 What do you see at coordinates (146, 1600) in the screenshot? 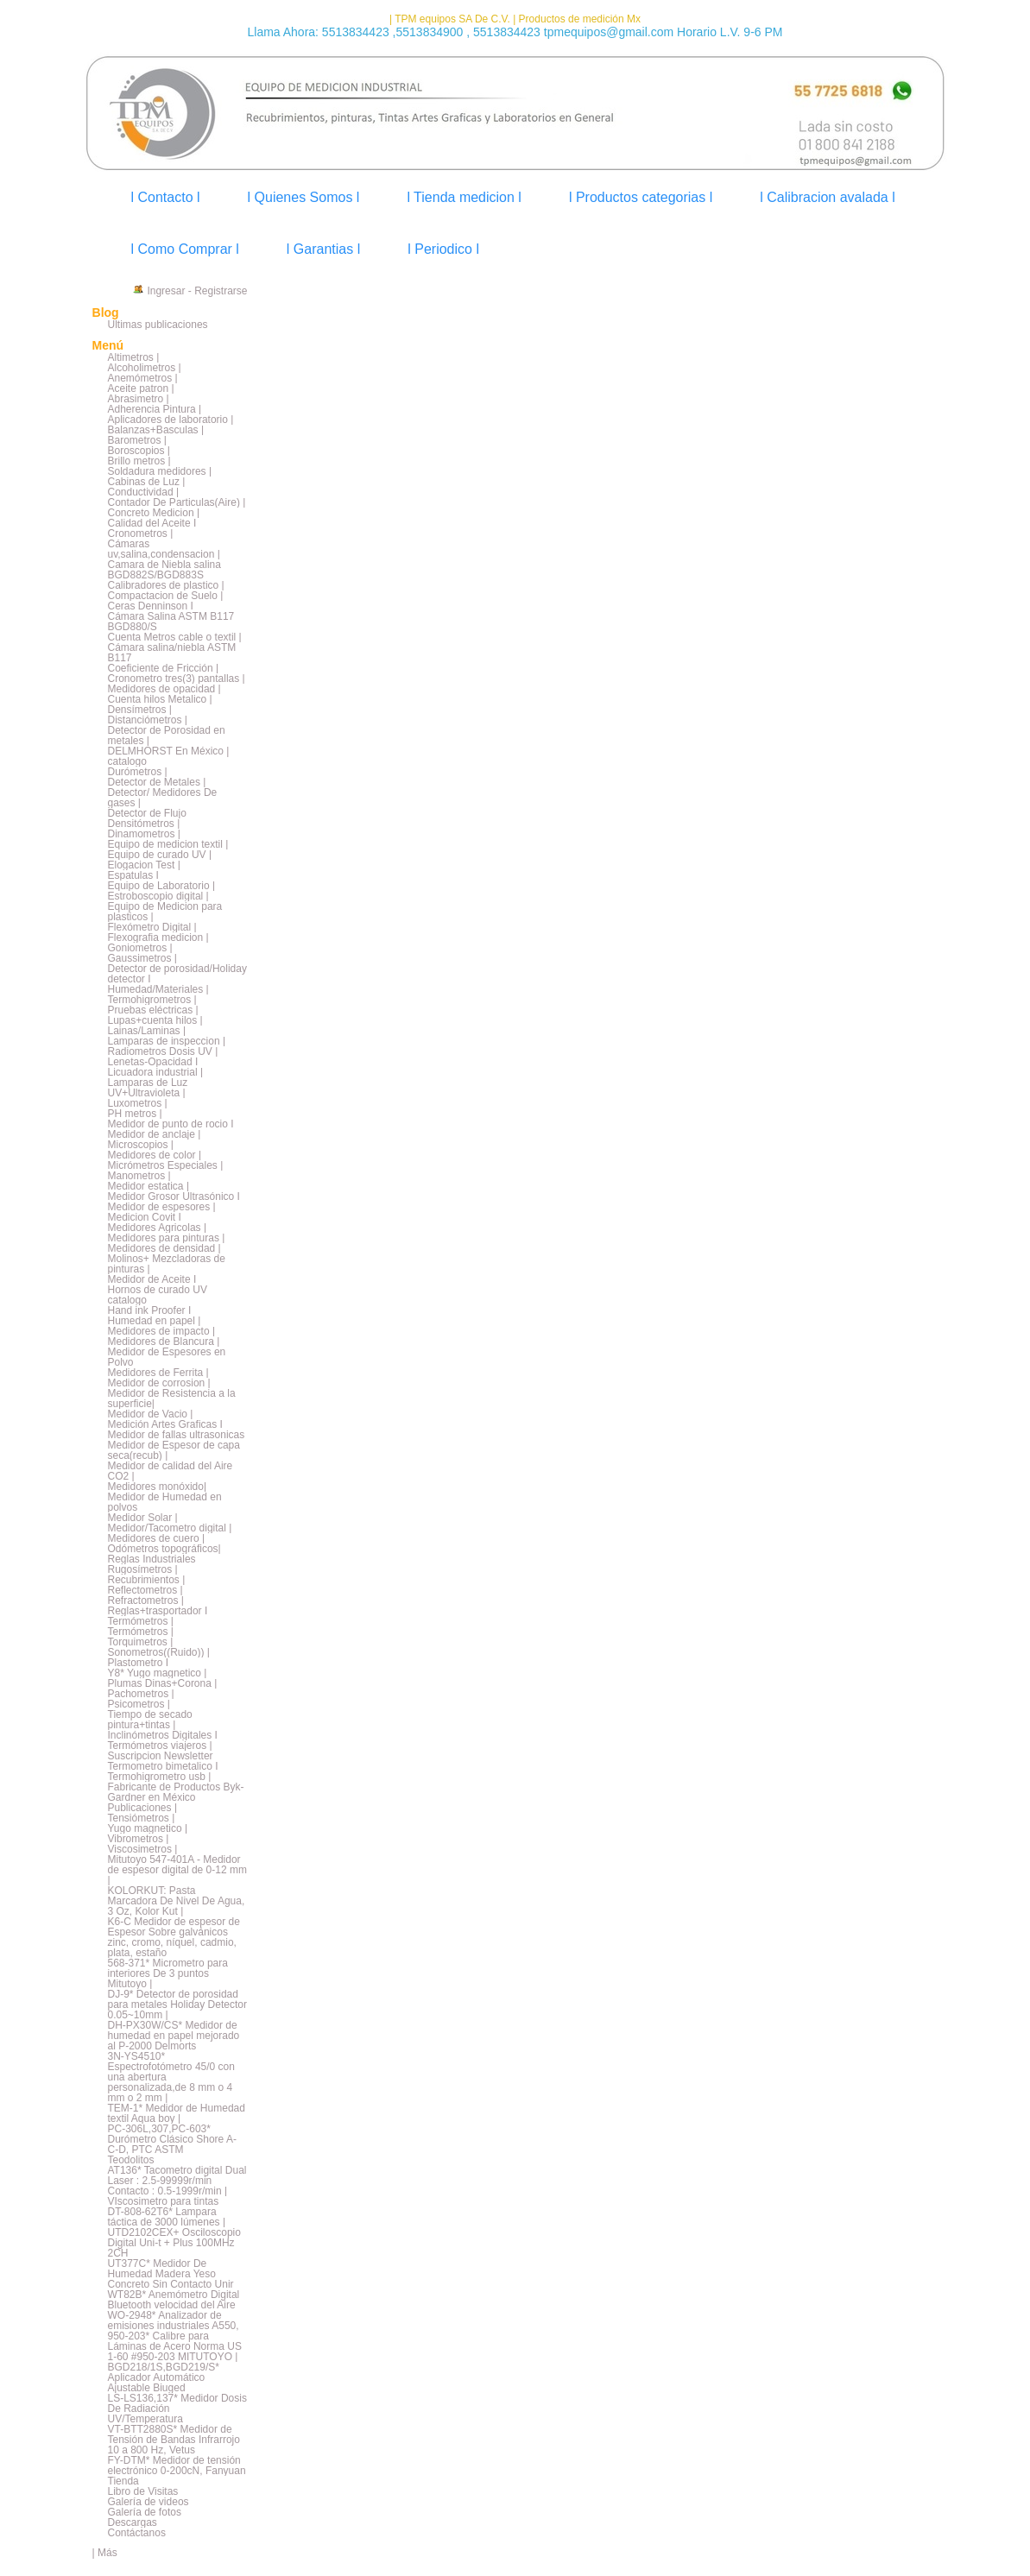
I see `Refractometros |` at bounding box center [146, 1600].